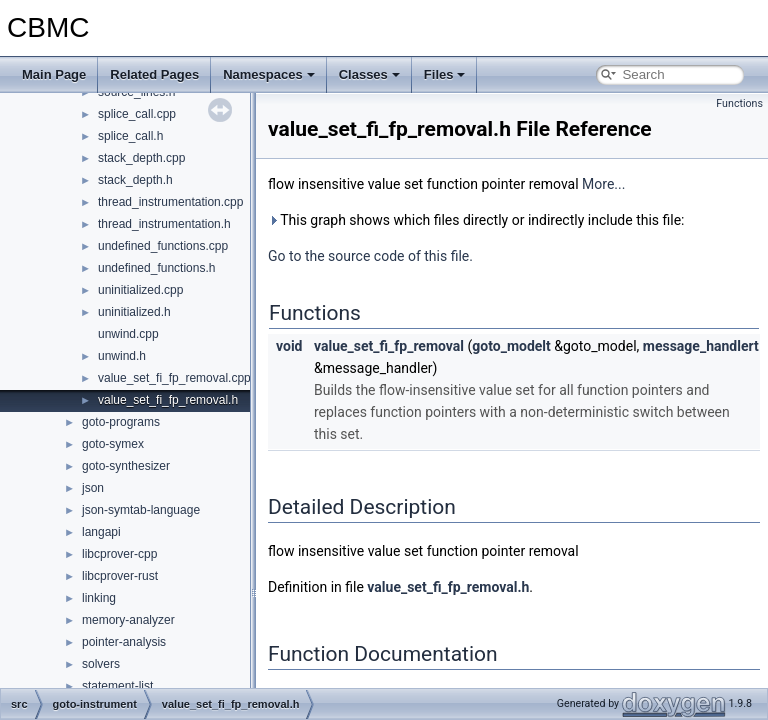 Image resolution: width=768 pixels, height=720 pixels. I want to click on uninitialized.h, so click(134, 312).